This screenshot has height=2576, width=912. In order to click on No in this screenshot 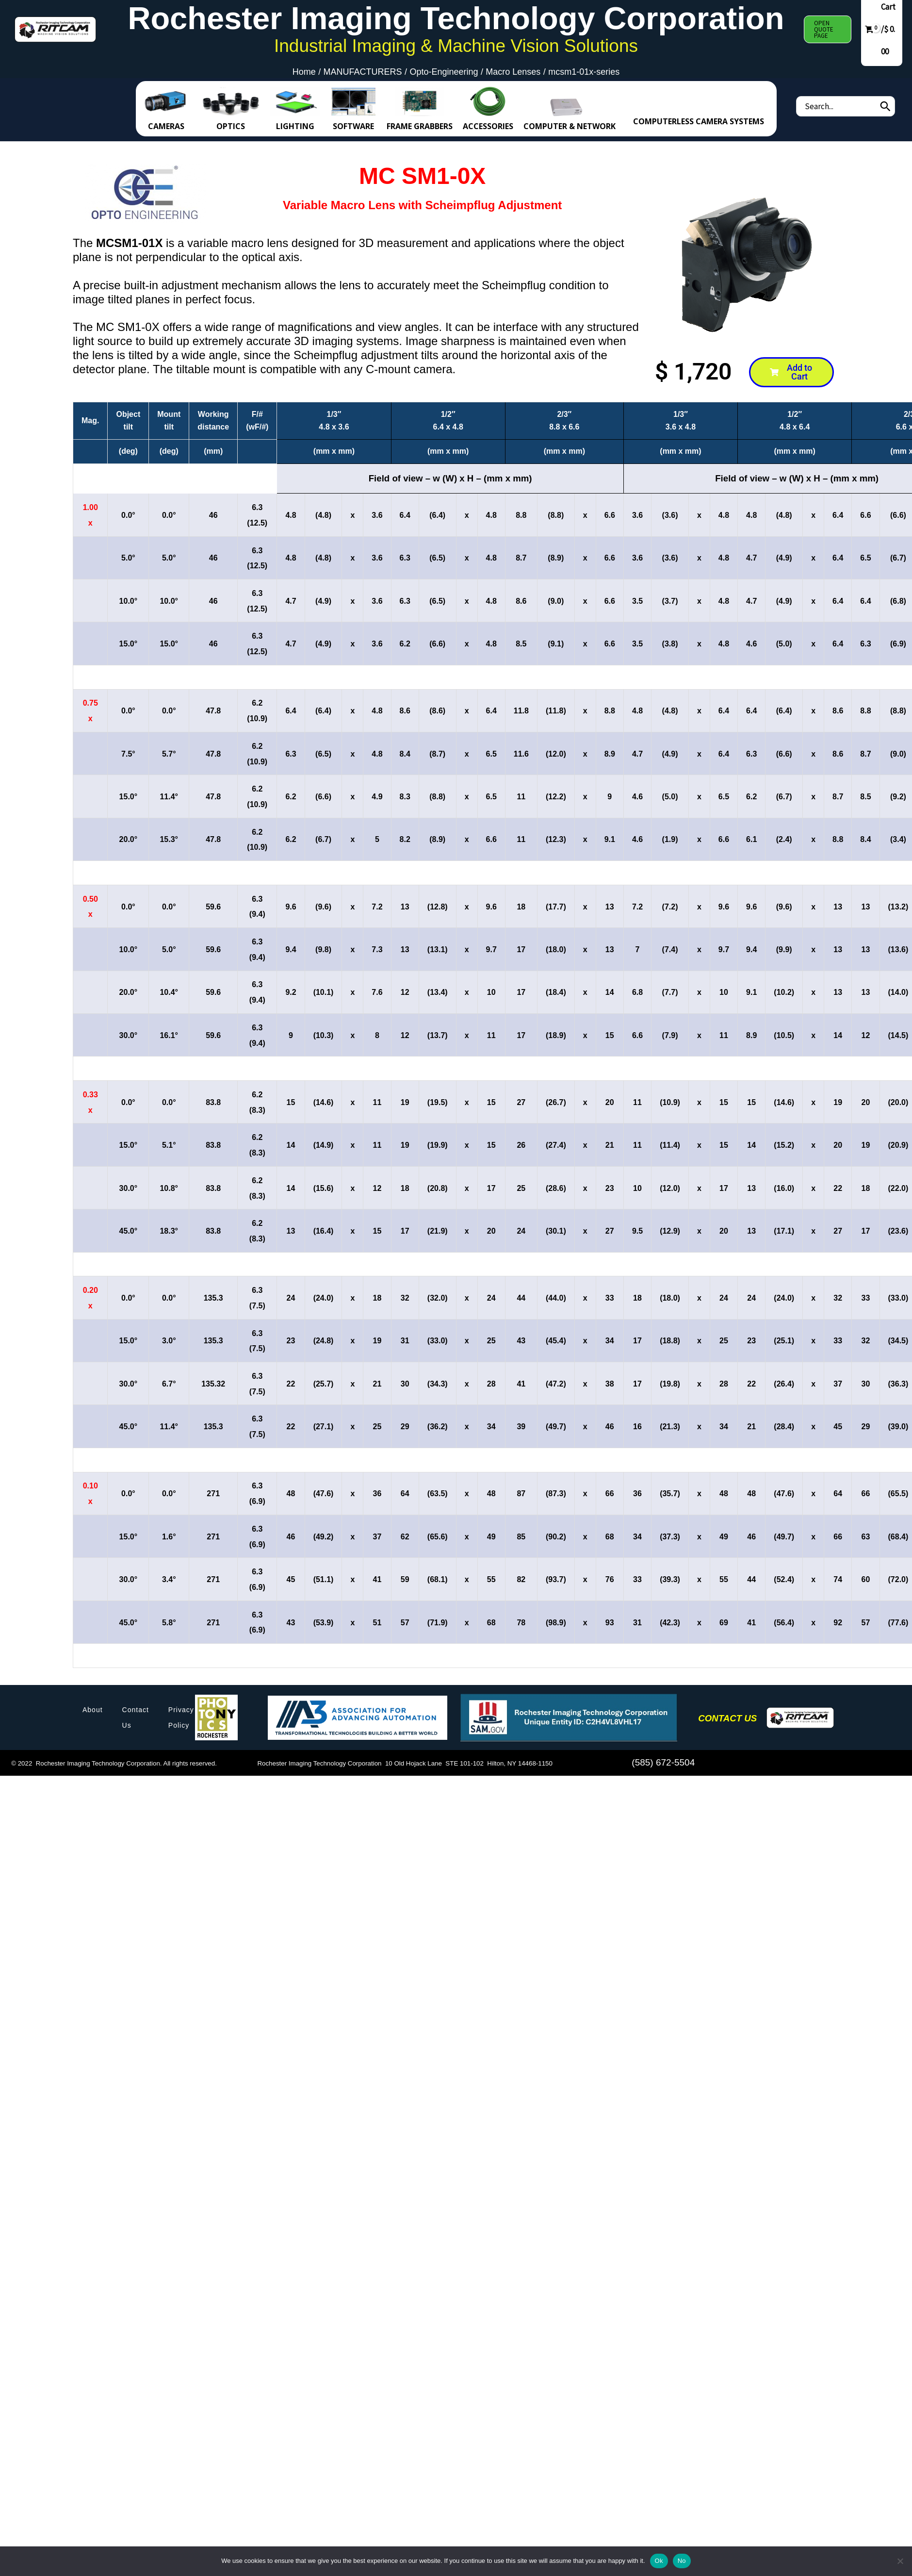, I will do `click(682, 2560)`.